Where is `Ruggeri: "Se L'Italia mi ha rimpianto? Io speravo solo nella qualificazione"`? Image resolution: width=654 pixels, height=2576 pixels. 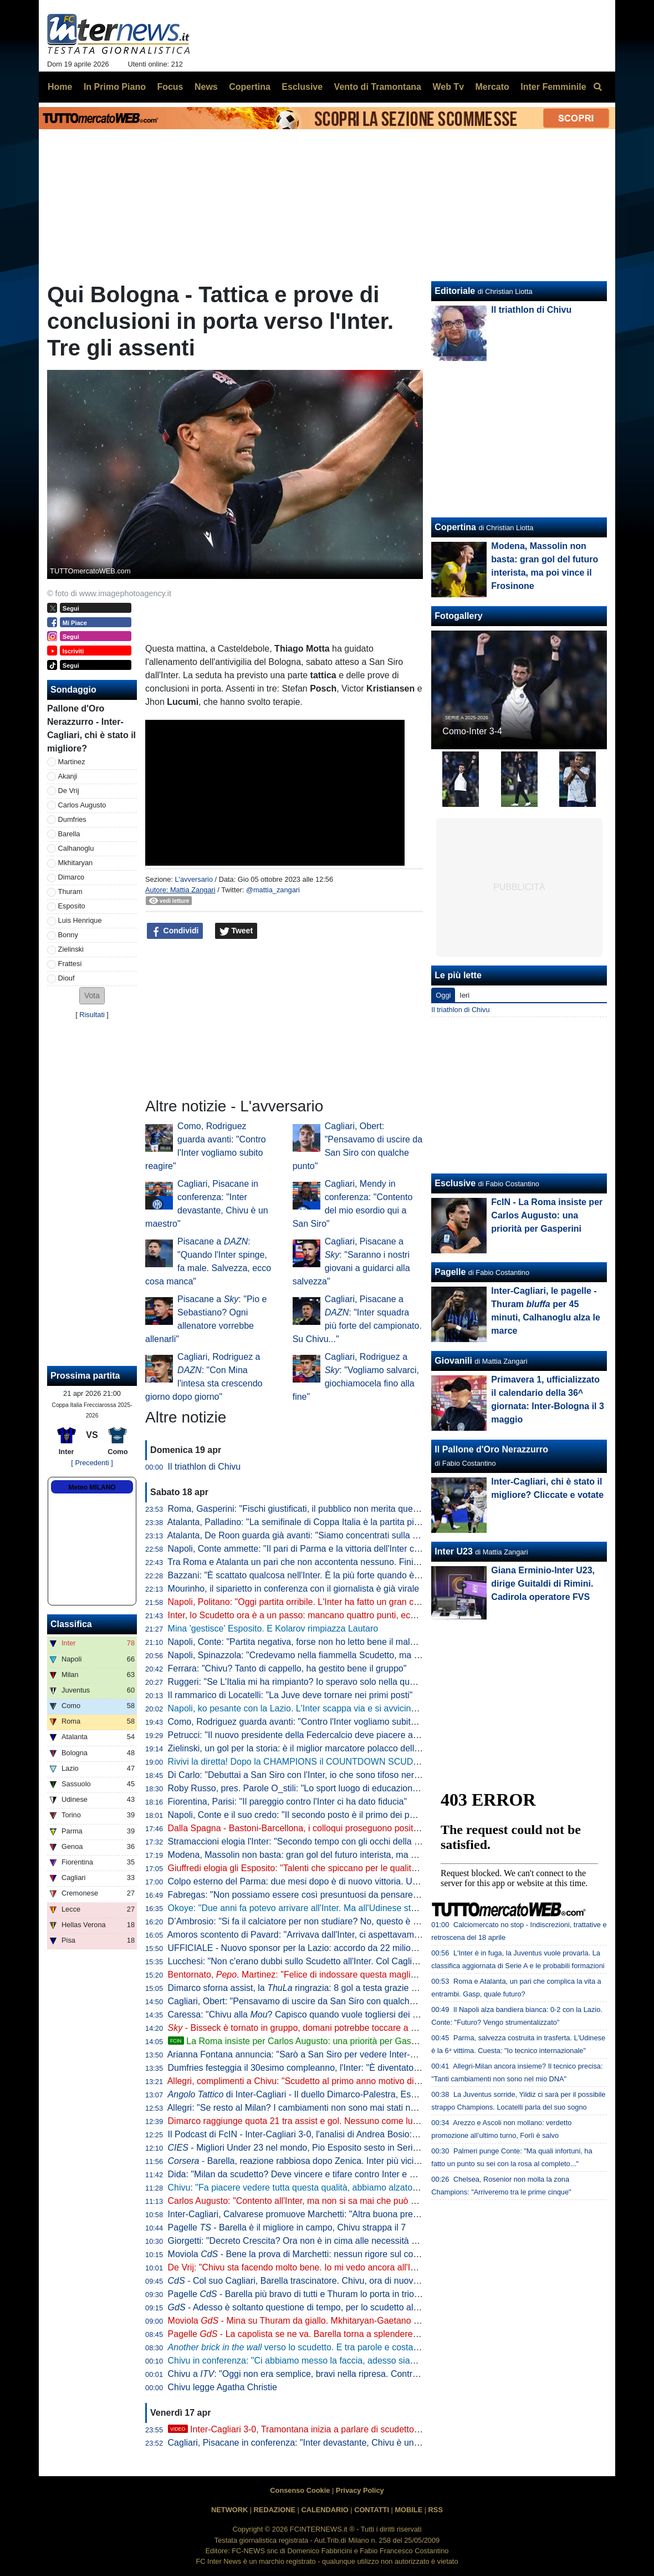 Ruggeri: "Se L'Italia mi ha rimpianto? Io speravo solo nella qualificazione" is located at coordinates (312, 1681).